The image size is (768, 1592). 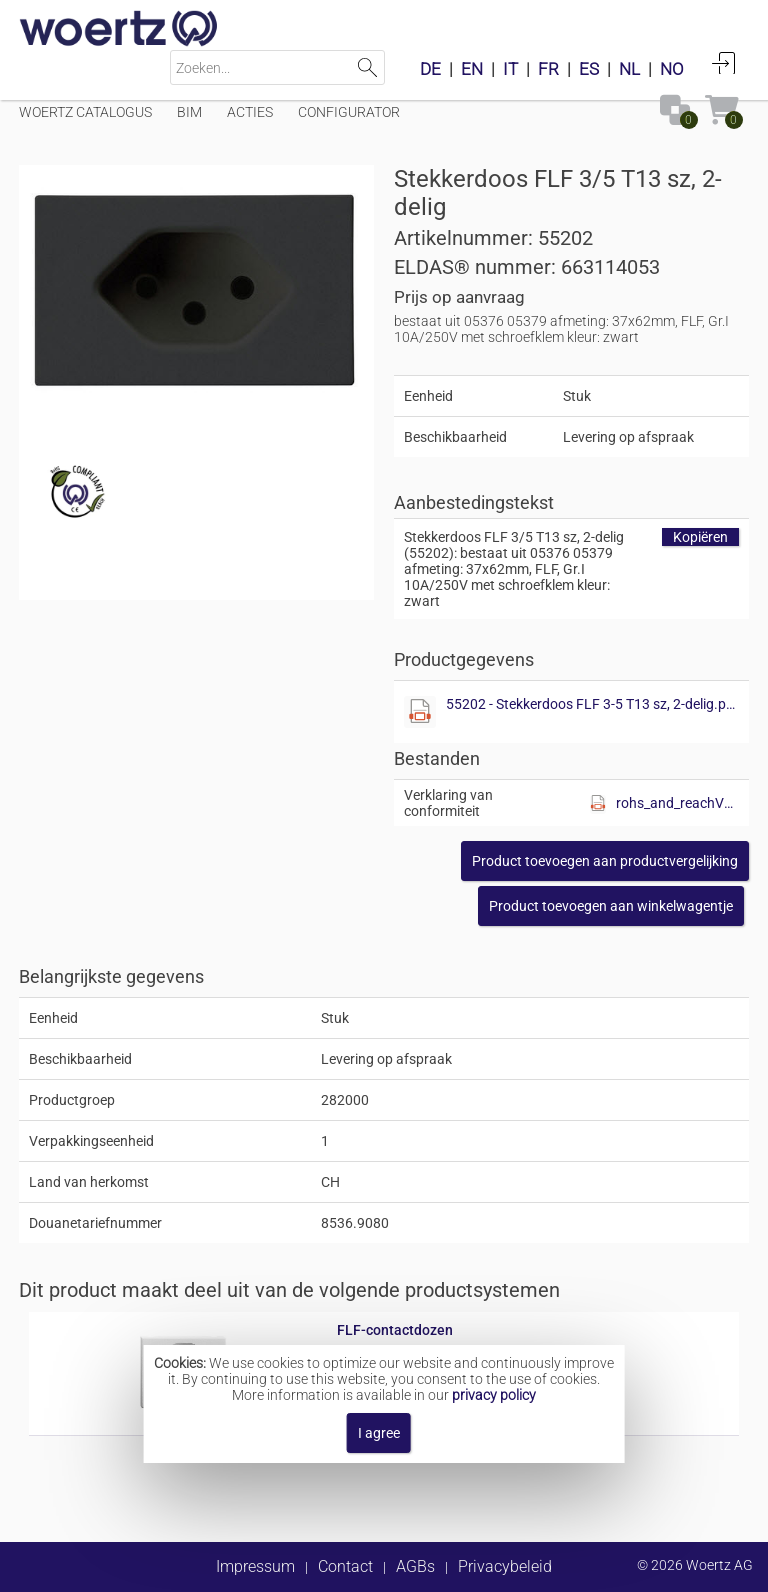 I want to click on Aanmelden [button], so click(x=724, y=63).